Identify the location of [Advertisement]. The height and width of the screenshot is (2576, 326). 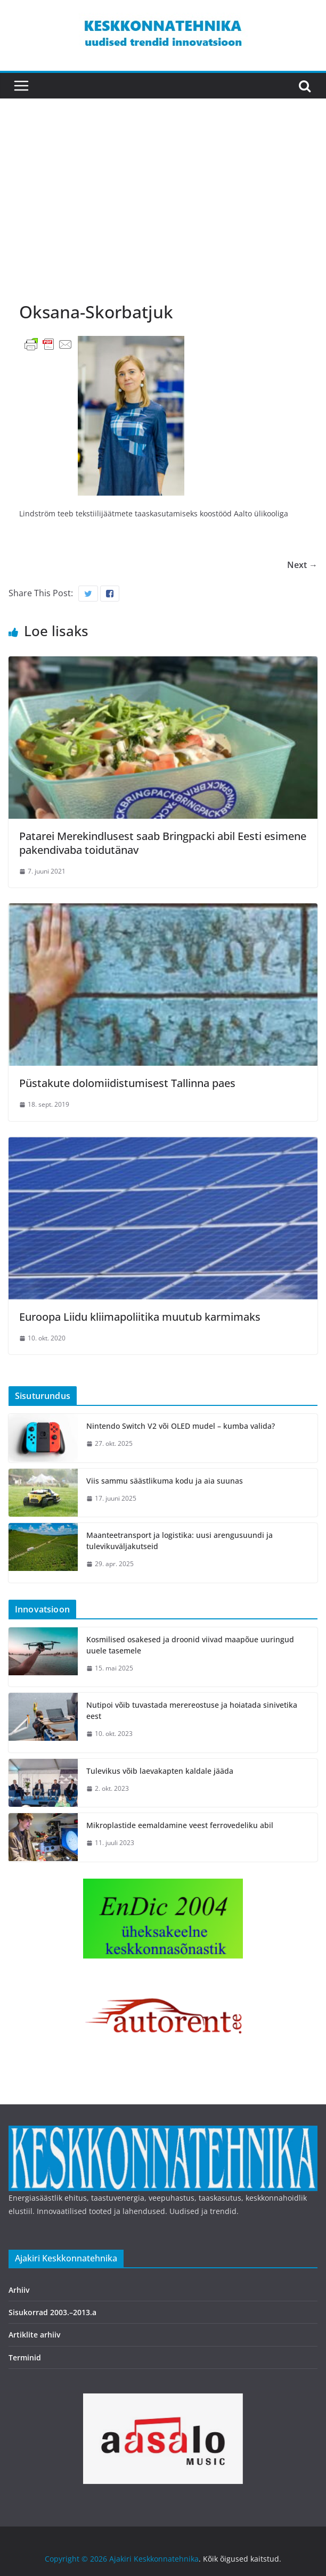
(163, 210).